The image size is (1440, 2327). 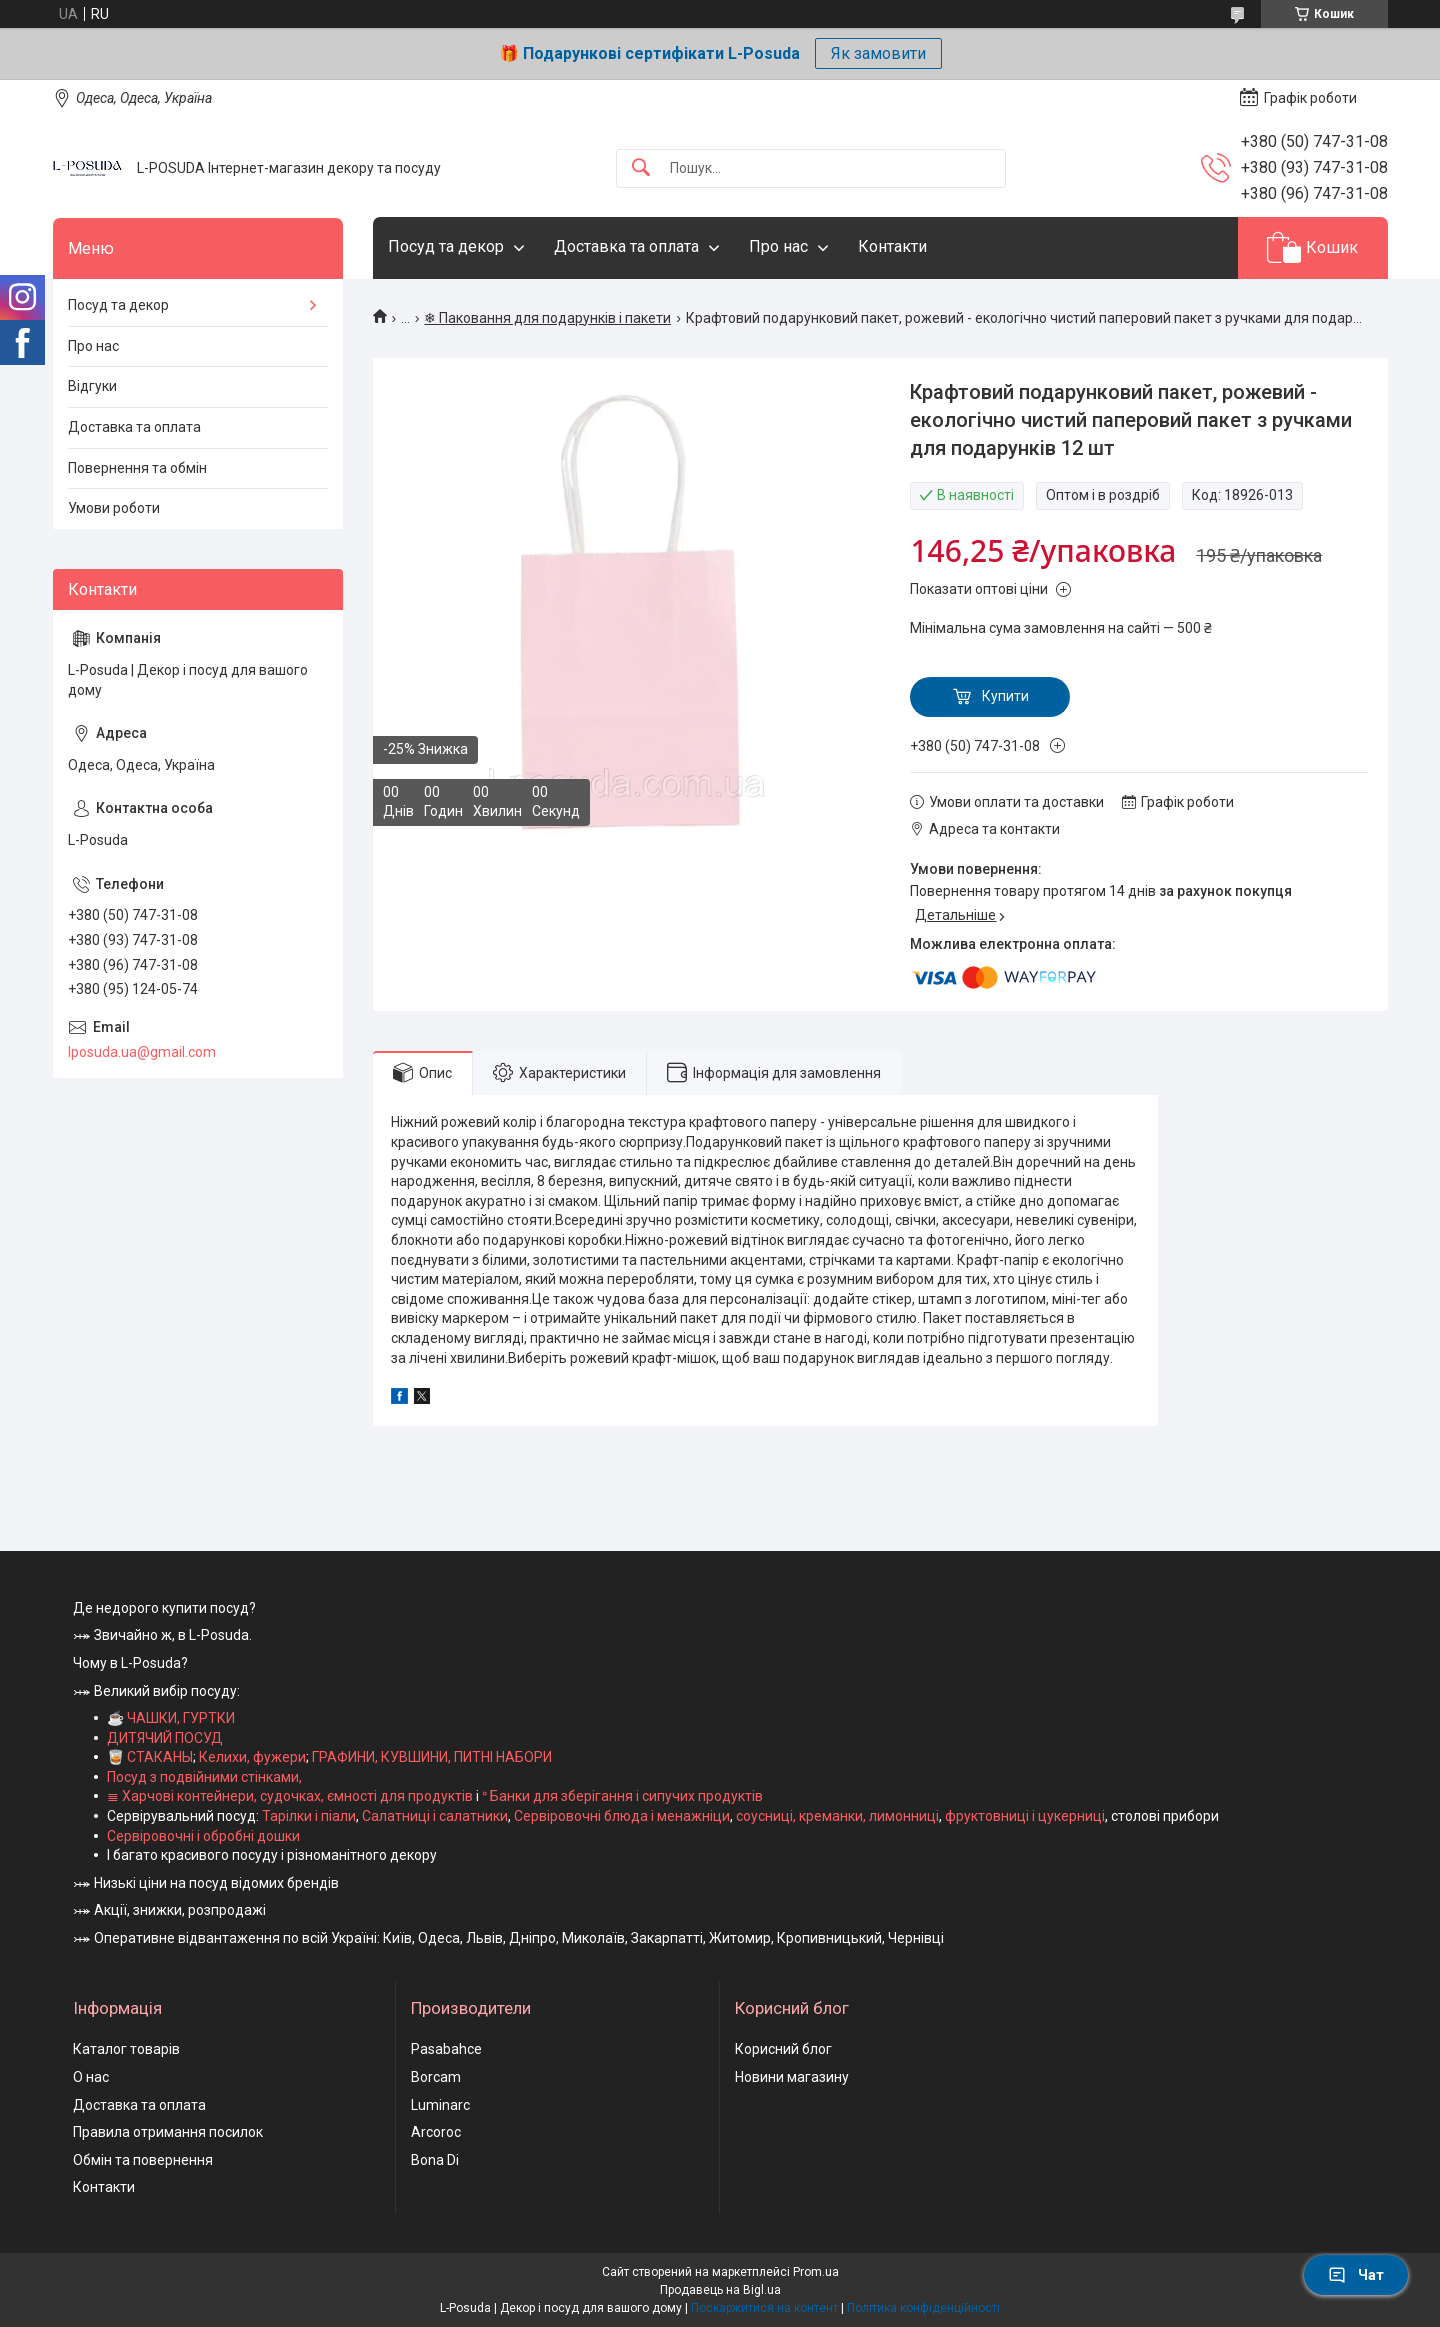 What do you see at coordinates (622, 1796) in the screenshot?
I see `ᐤ Банки для зберігання і сипучих продуктів` at bounding box center [622, 1796].